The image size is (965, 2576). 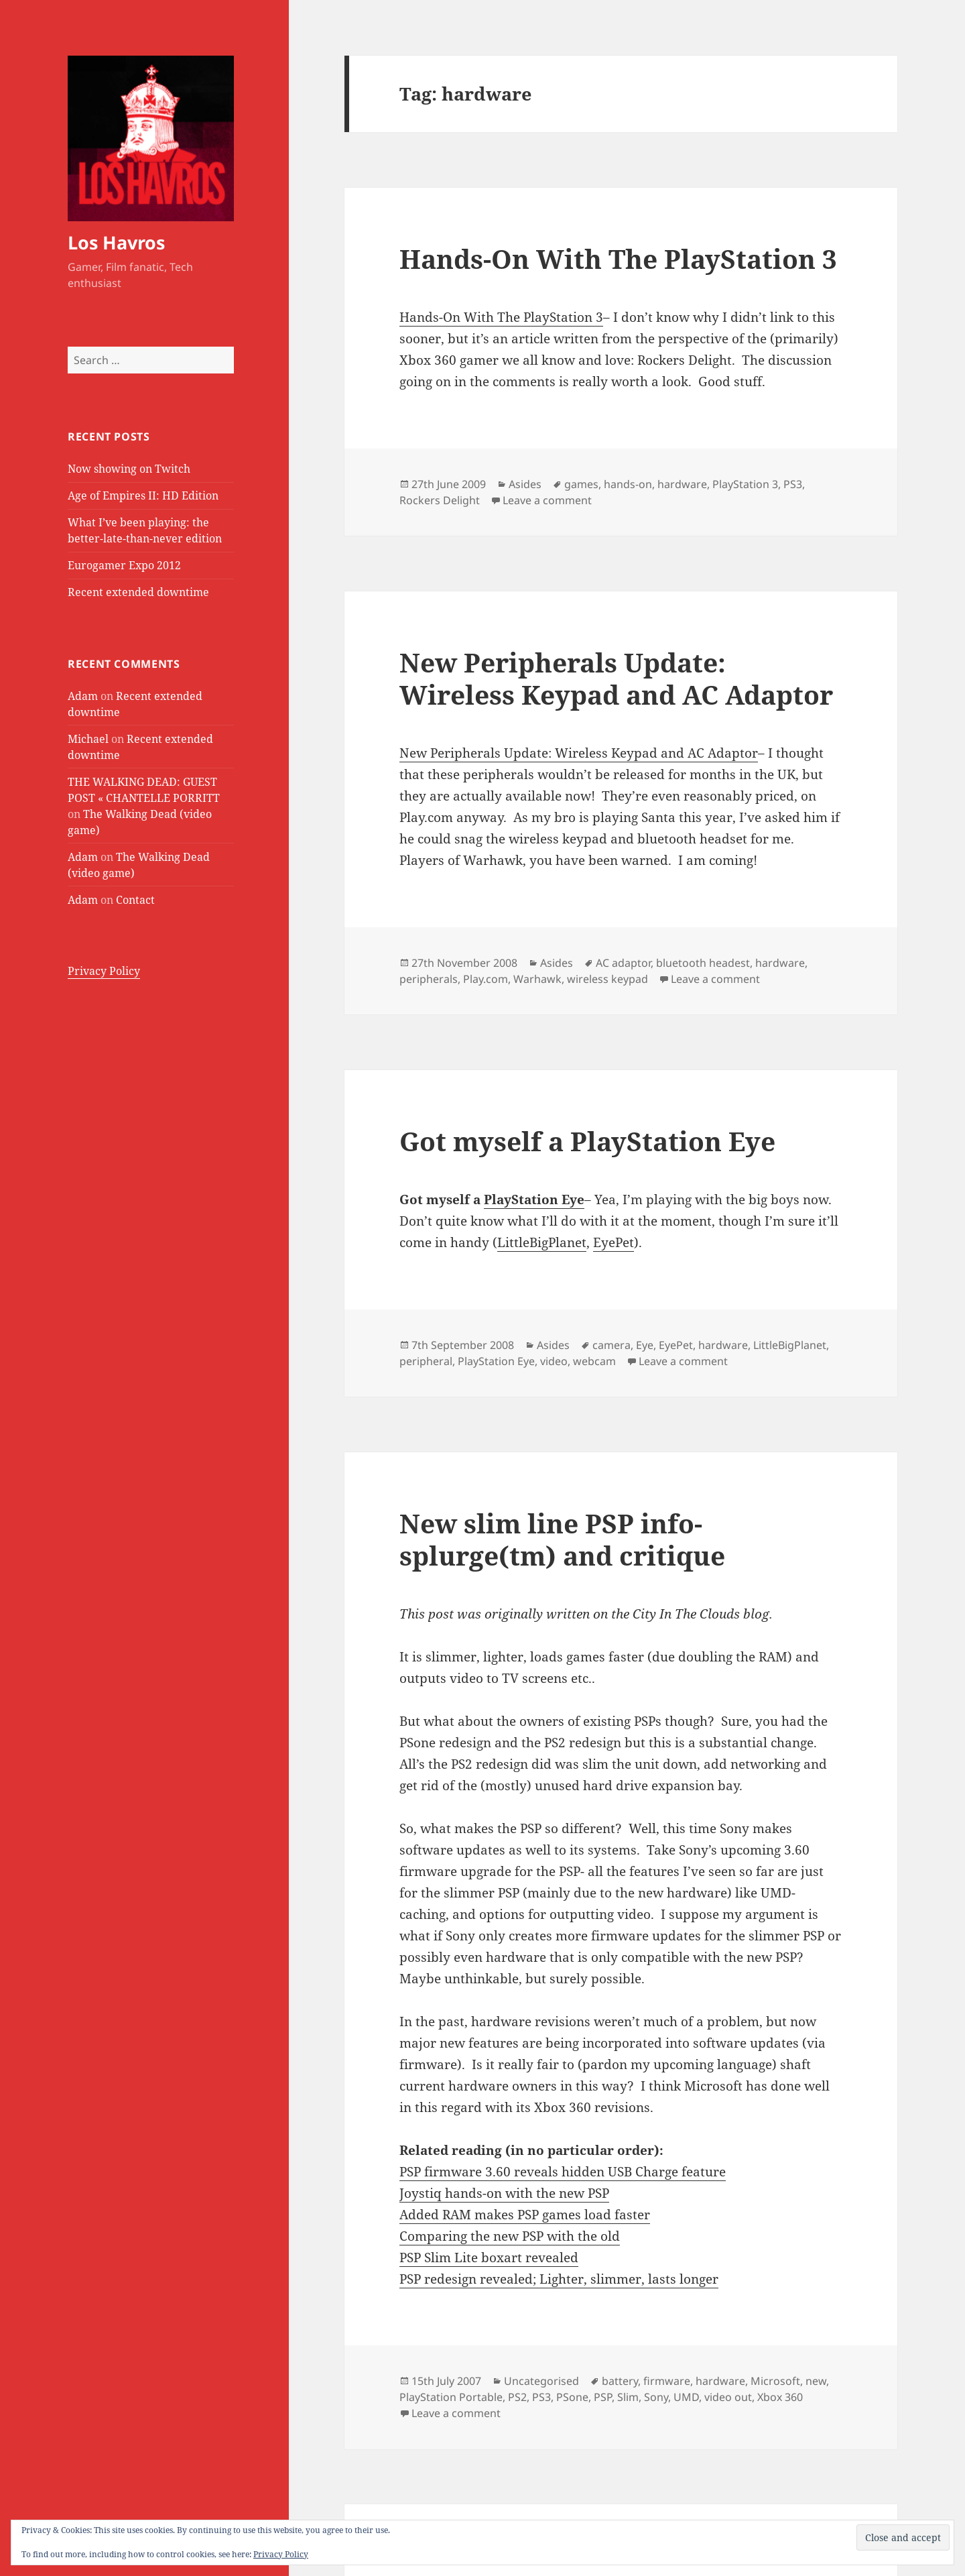 I want to click on Xbox 360, so click(x=780, y=2397).